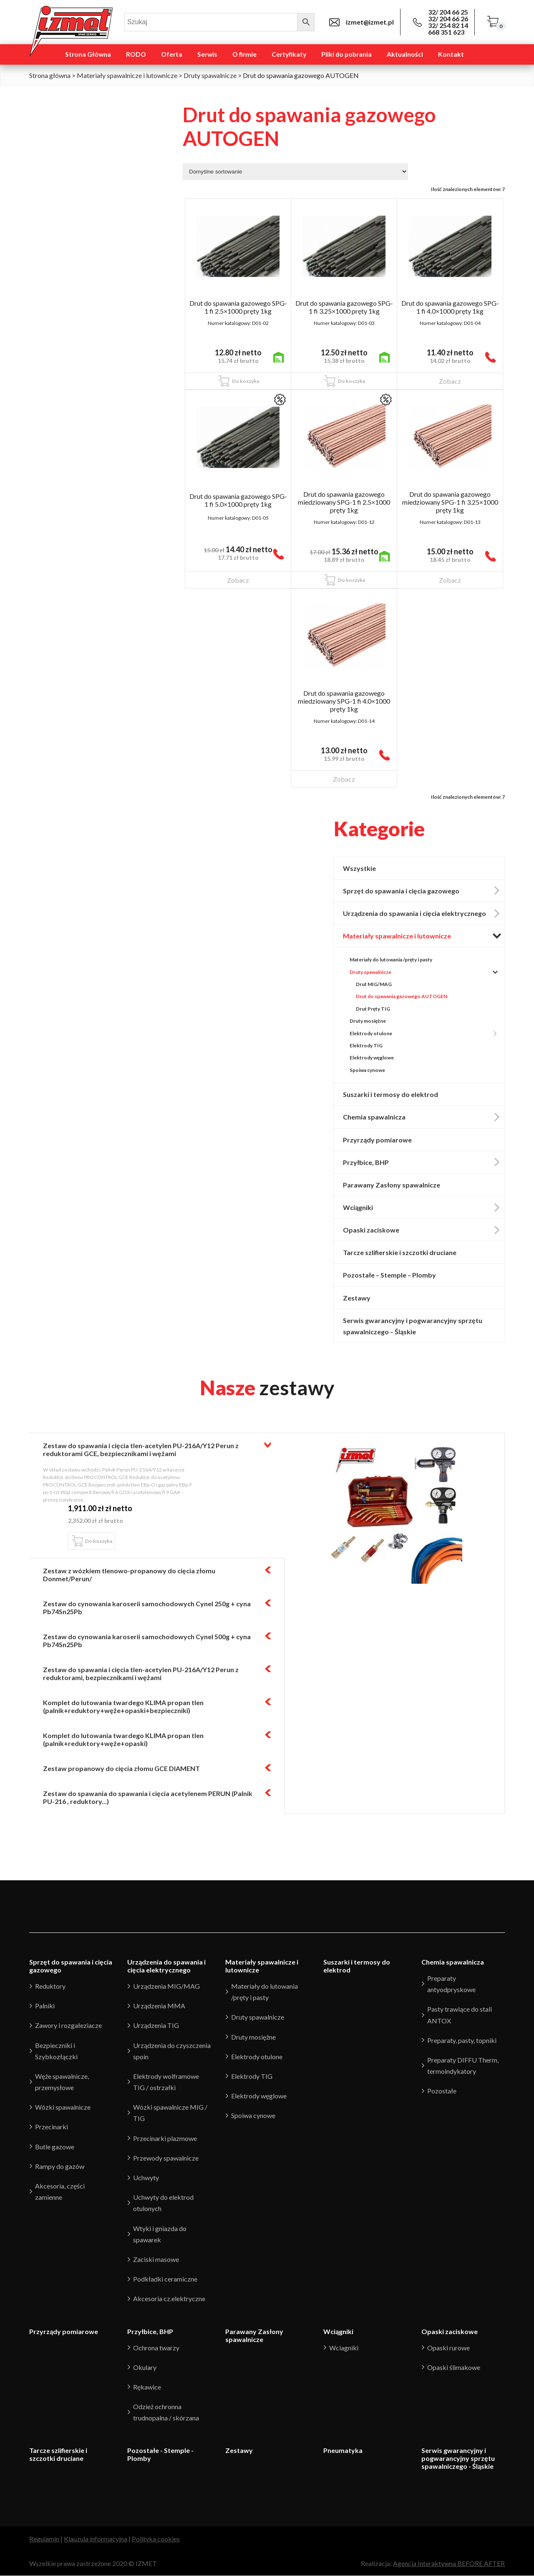  What do you see at coordinates (450, 381) in the screenshot?
I see `Zobacz [Przeczytaj więcej o “Drut do spawania gazowego SPG-1 fi 4.0x1000 pręty 1kg”]` at bounding box center [450, 381].